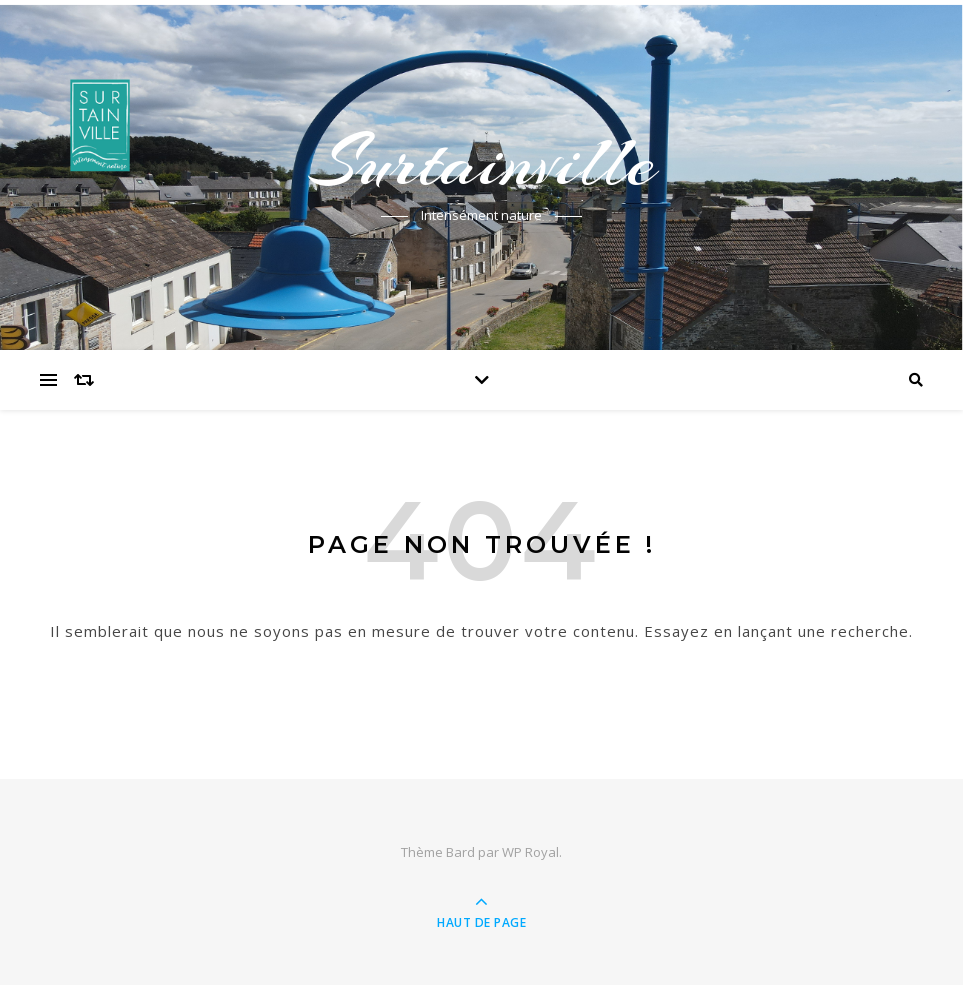  What do you see at coordinates (482, 162) in the screenshot?
I see `Surtainville` at bounding box center [482, 162].